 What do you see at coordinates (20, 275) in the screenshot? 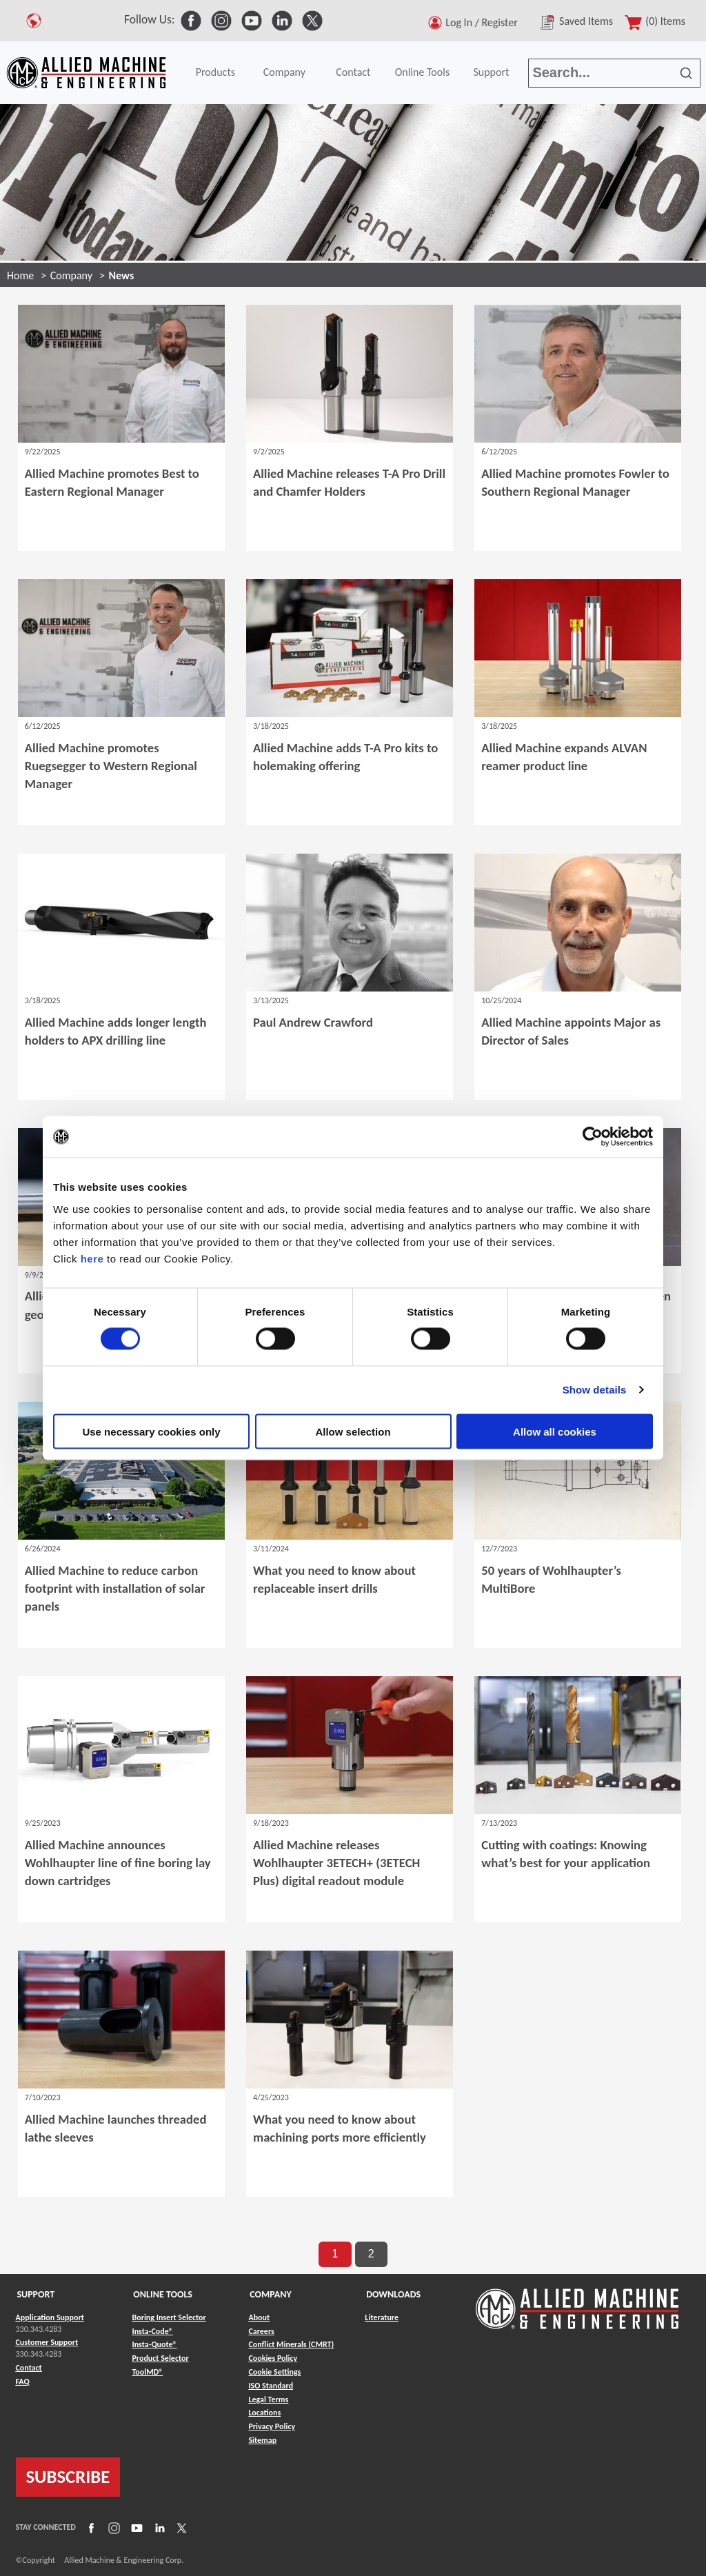
I see `Home` at bounding box center [20, 275].